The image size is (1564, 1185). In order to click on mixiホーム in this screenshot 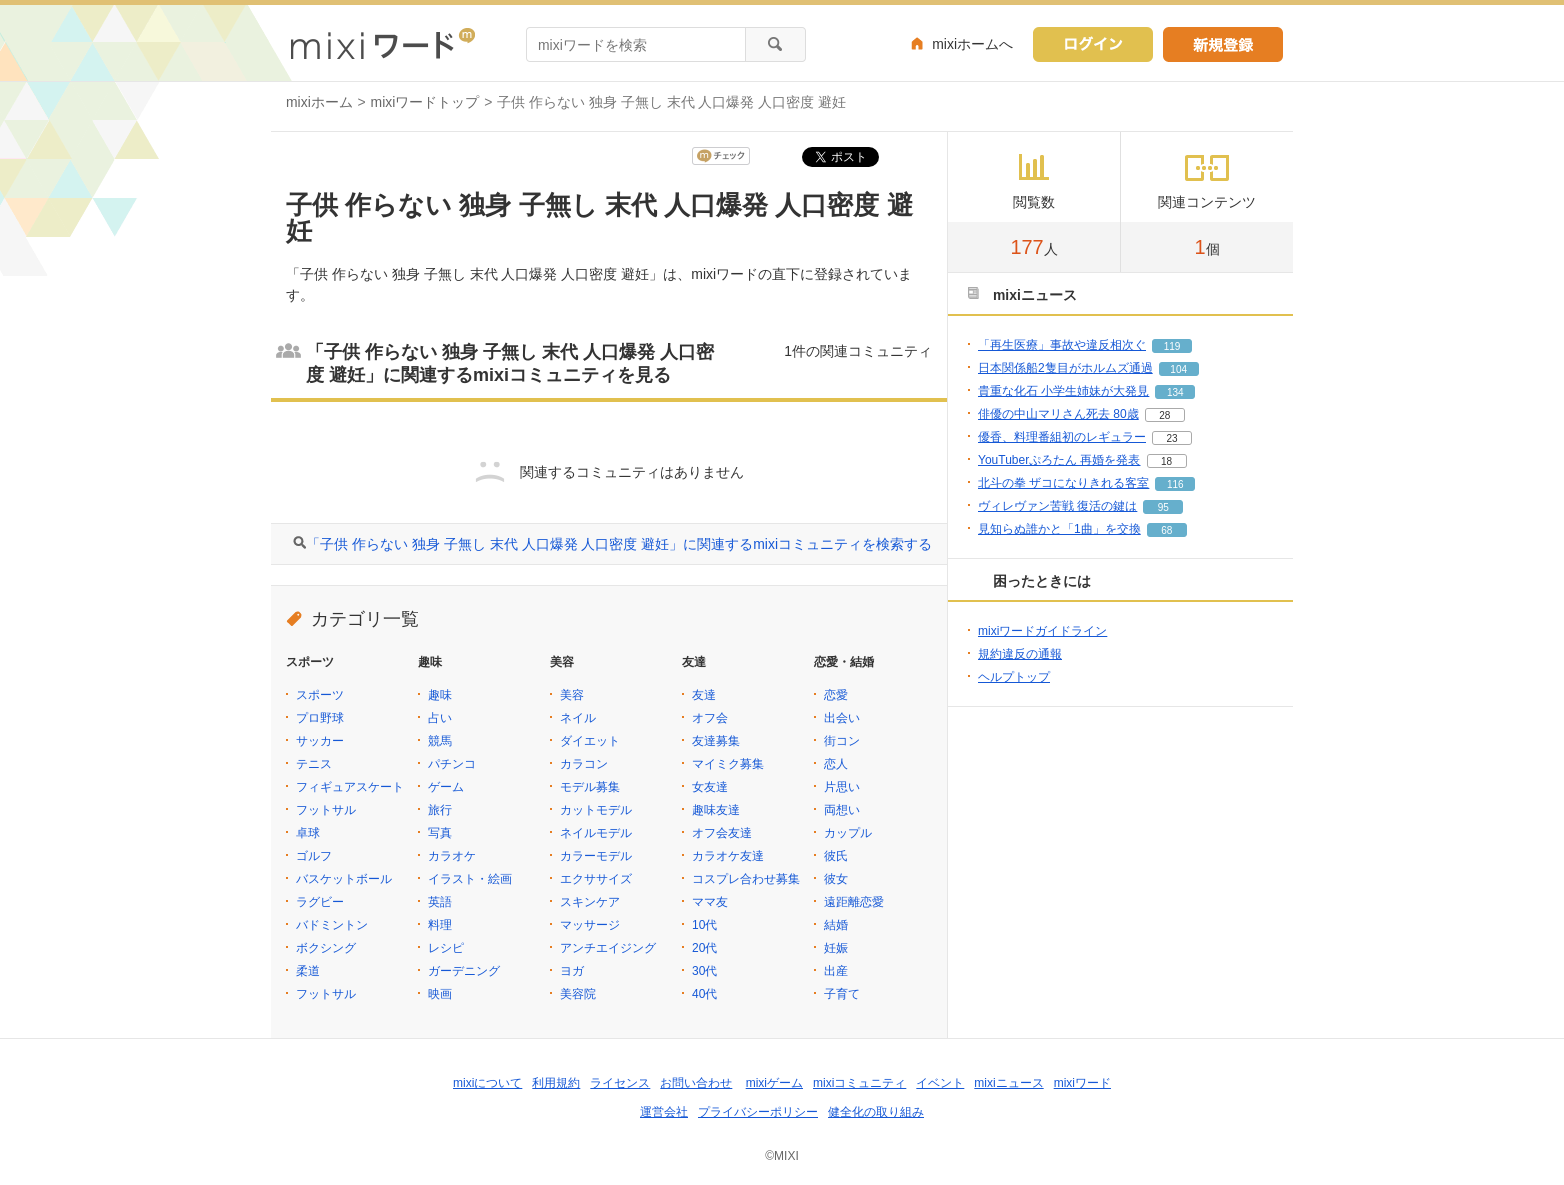, I will do `click(319, 102)`.